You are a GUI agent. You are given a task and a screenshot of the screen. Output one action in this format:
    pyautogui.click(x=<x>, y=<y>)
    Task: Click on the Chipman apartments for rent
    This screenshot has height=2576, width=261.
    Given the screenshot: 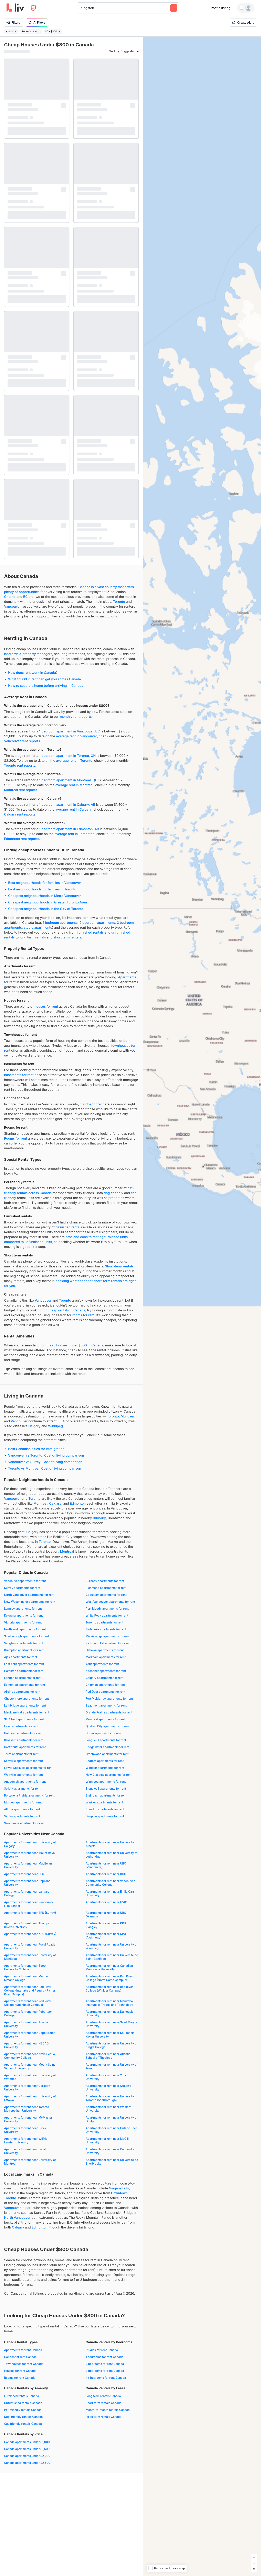 What is the action you would take?
    pyautogui.click(x=105, y=1684)
    